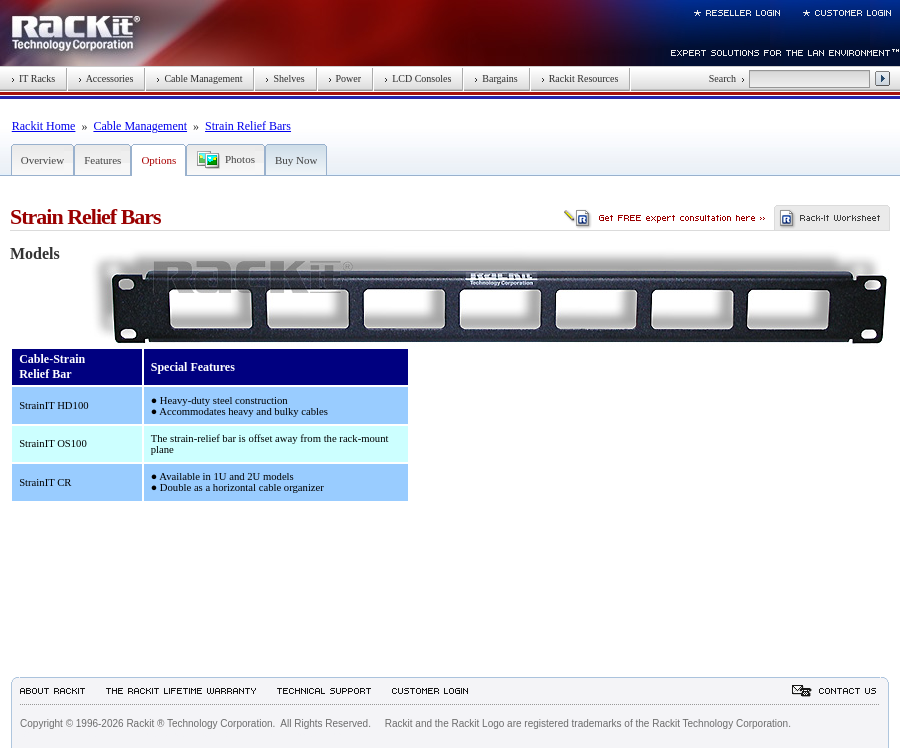 The height and width of the screenshot is (748, 900). What do you see at coordinates (495, 78) in the screenshot?
I see `Bargains` at bounding box center [495, 78].